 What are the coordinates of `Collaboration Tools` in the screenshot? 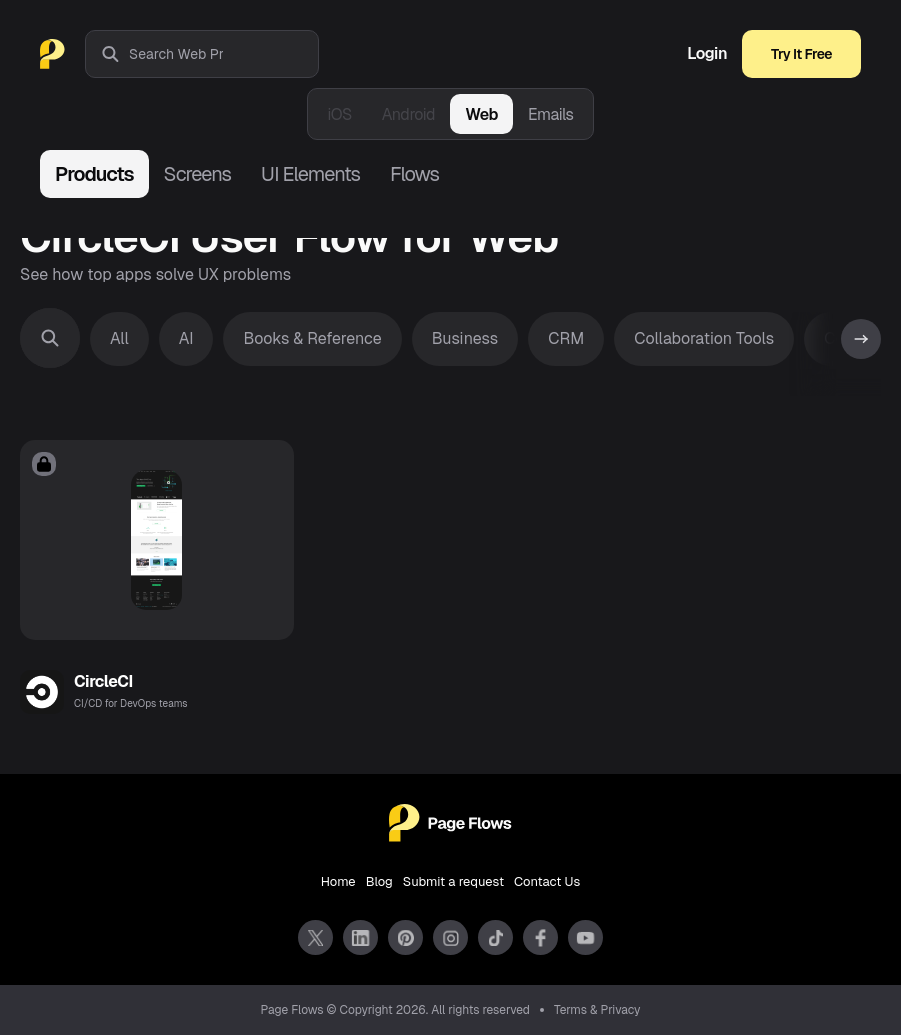 It's located at (704, 338).